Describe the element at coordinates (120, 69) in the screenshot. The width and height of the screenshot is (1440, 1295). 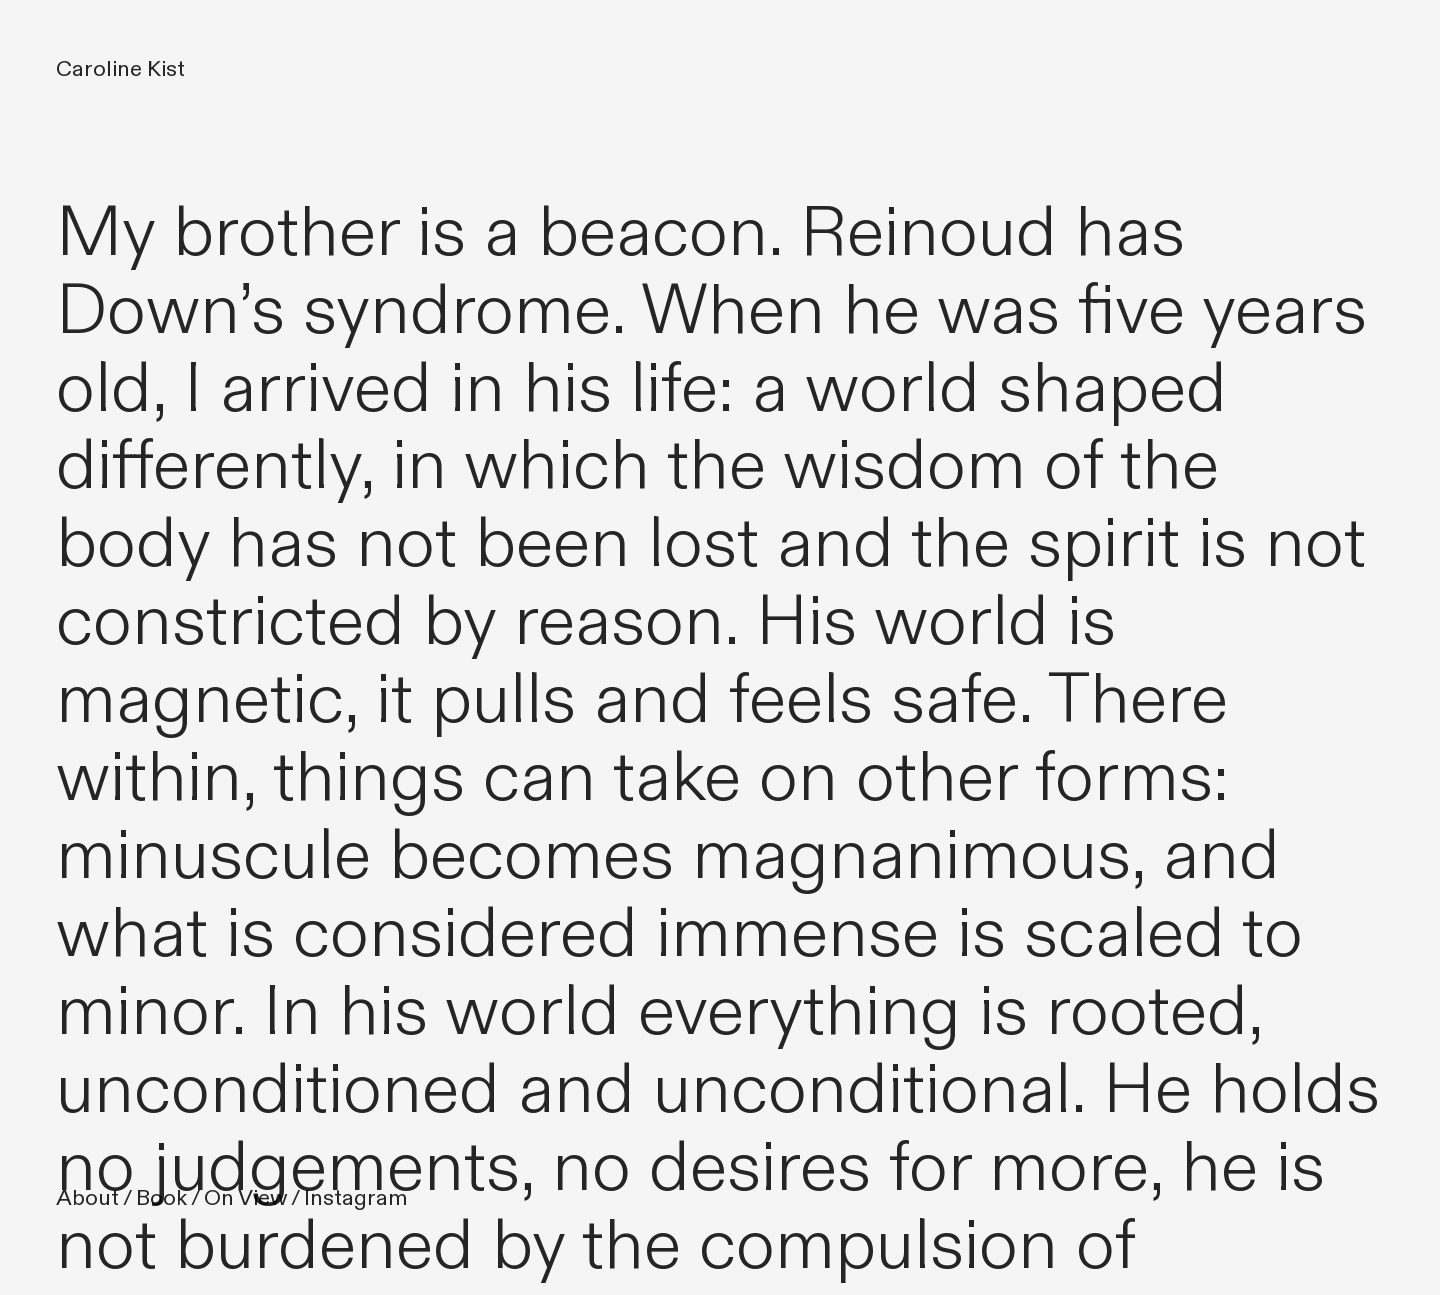
I see `Caroline Kist` at that location.